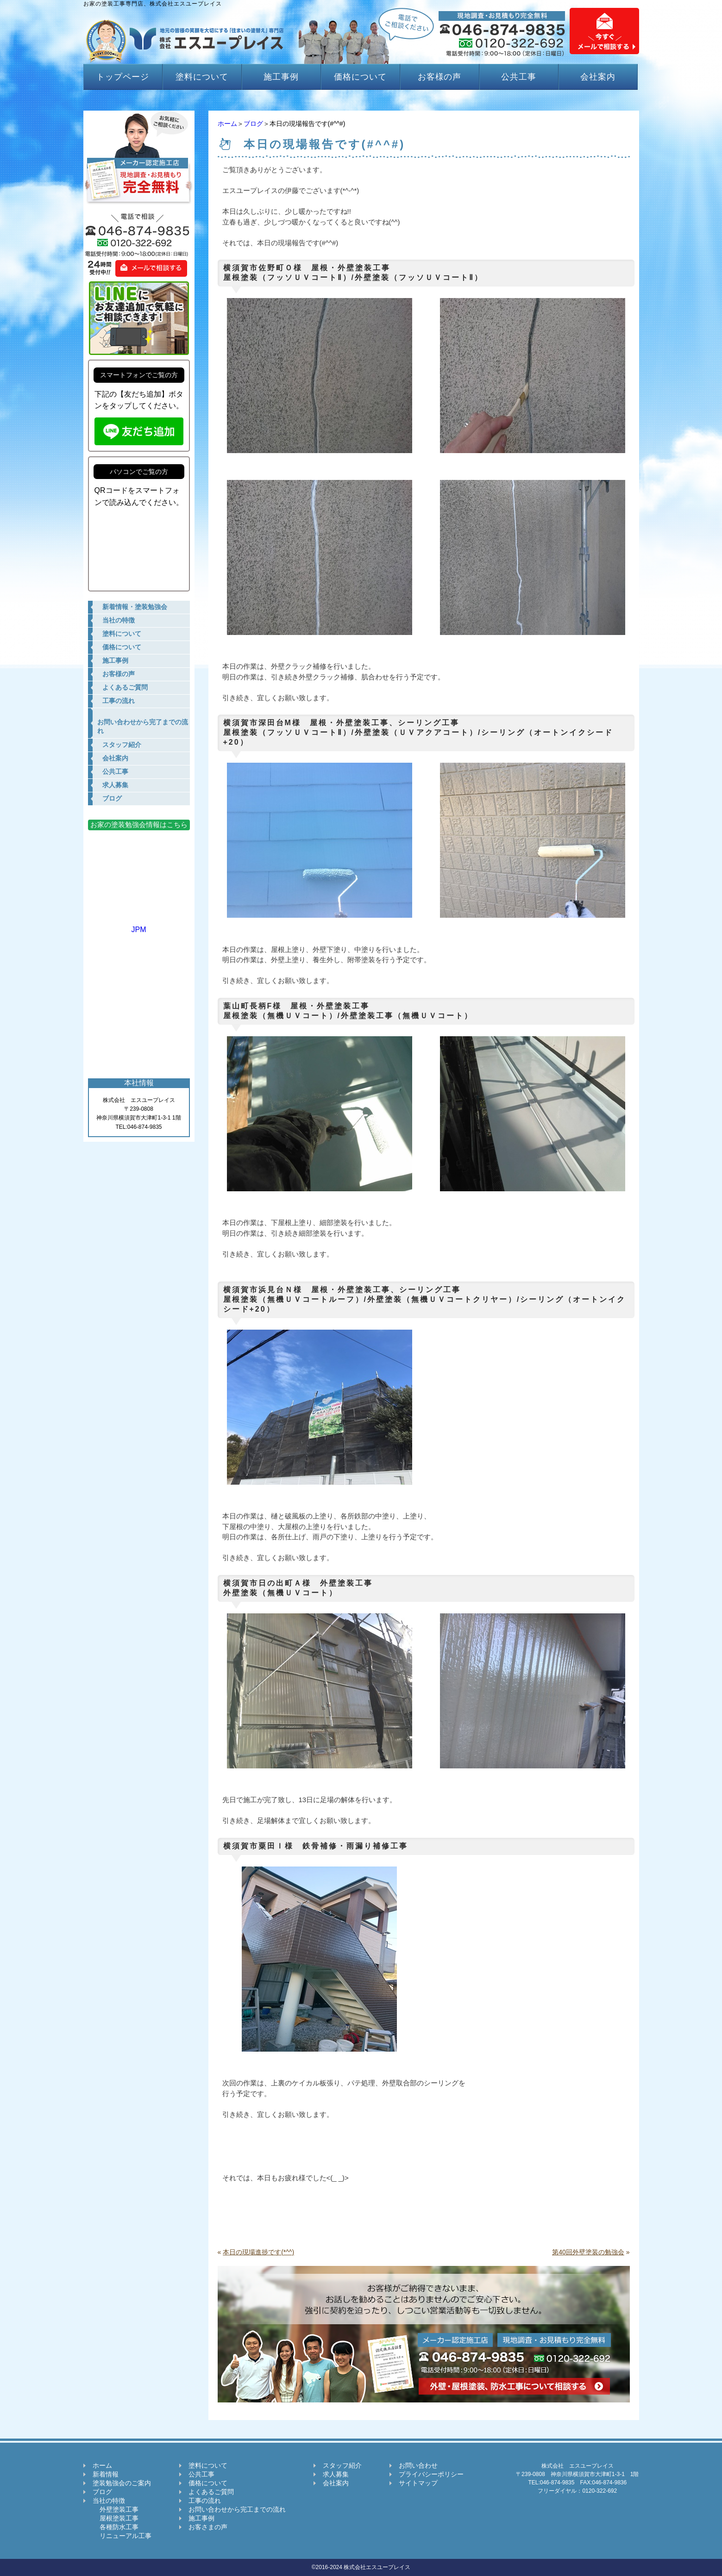  Describe the element at coordinates (202, 76) in the screenshot. I see `塗料について` at that location.